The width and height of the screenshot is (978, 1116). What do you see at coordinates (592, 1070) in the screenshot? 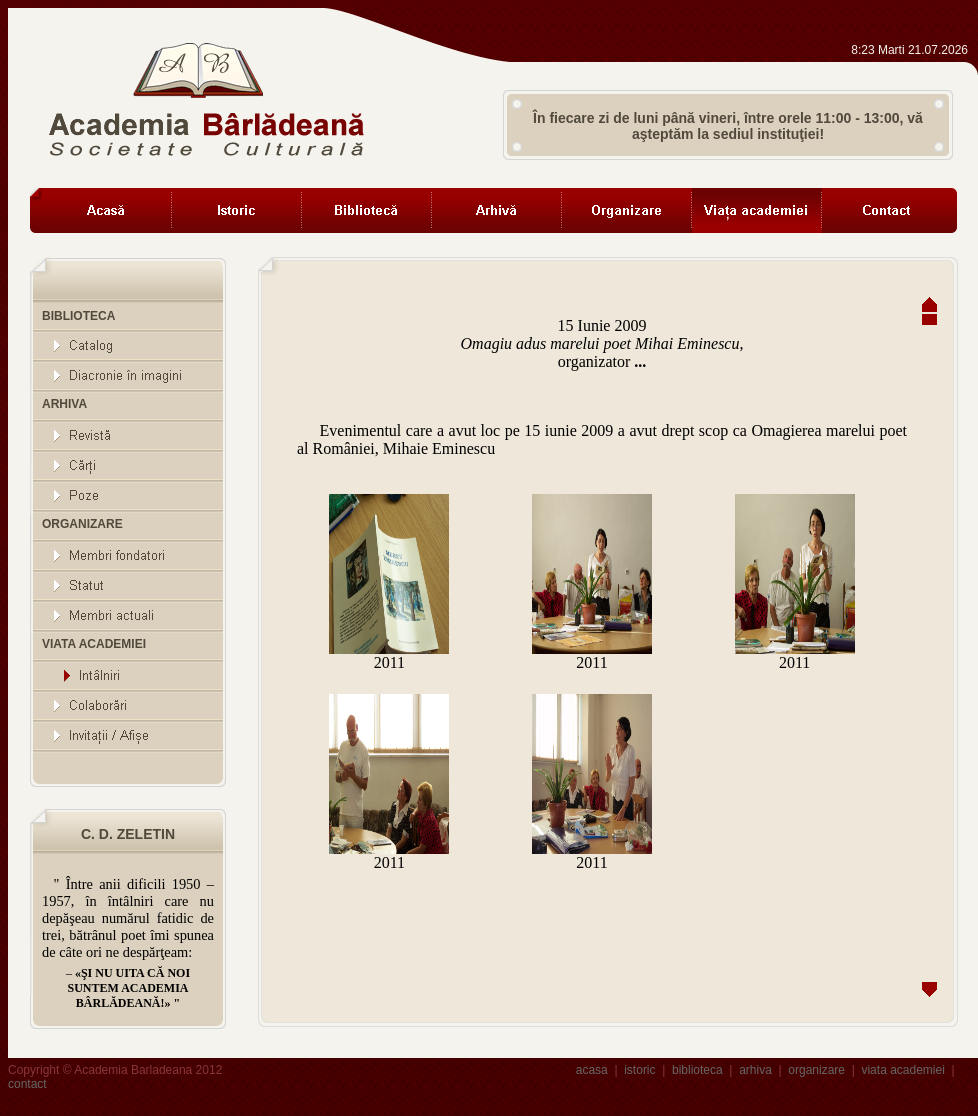
I see `acasa` at bounding box center [592, 1070].